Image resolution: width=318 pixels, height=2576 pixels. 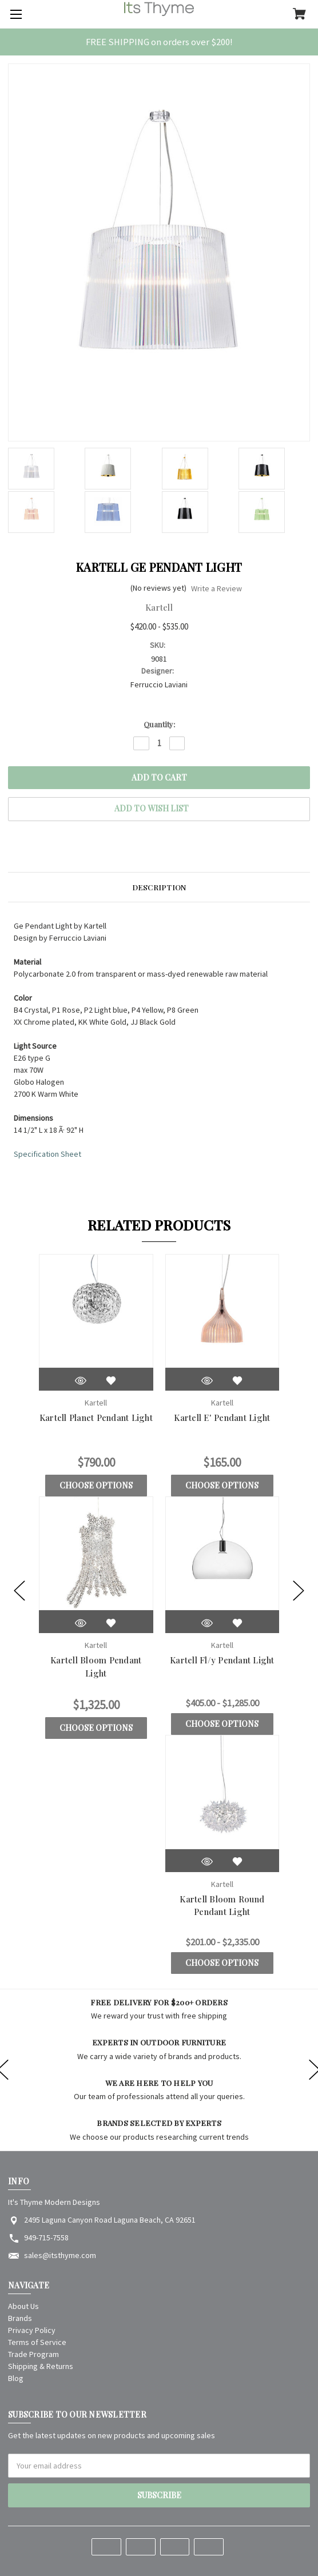 I want to click on Specification Sheet, so click(x=47, y=1154).